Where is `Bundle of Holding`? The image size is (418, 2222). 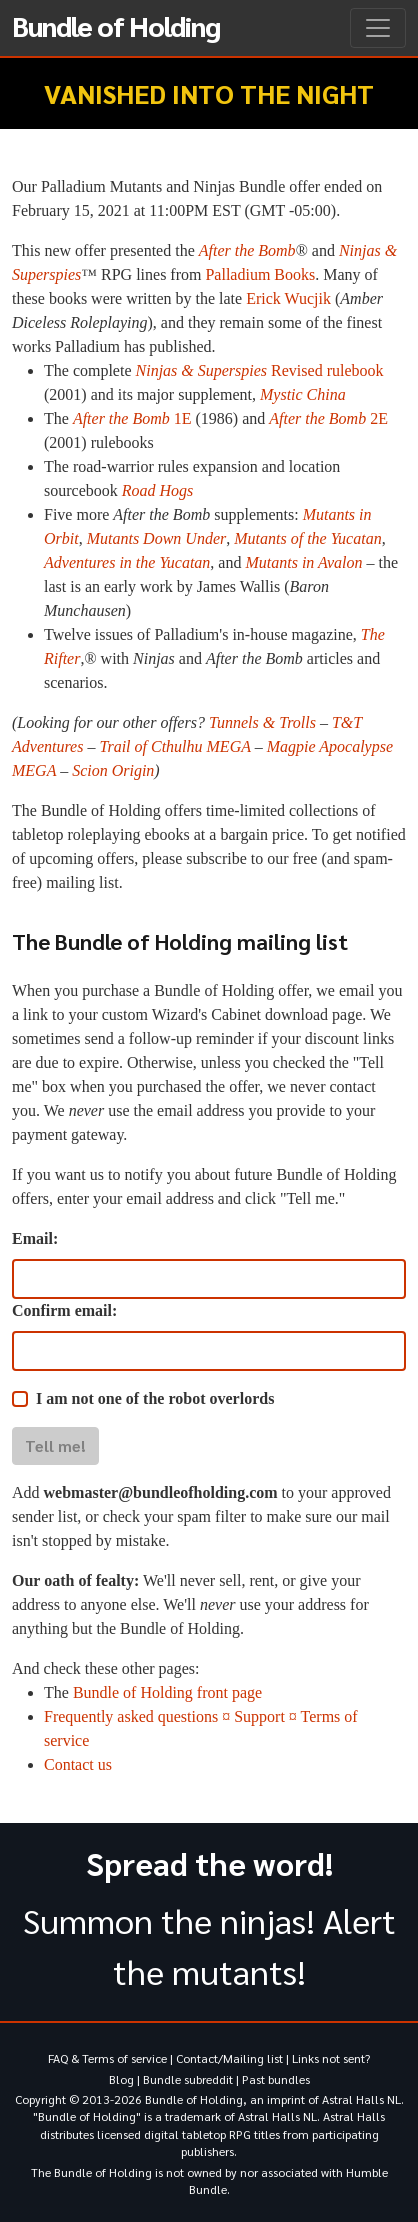
Bundle of Holding is located at coordinates (116, 25).